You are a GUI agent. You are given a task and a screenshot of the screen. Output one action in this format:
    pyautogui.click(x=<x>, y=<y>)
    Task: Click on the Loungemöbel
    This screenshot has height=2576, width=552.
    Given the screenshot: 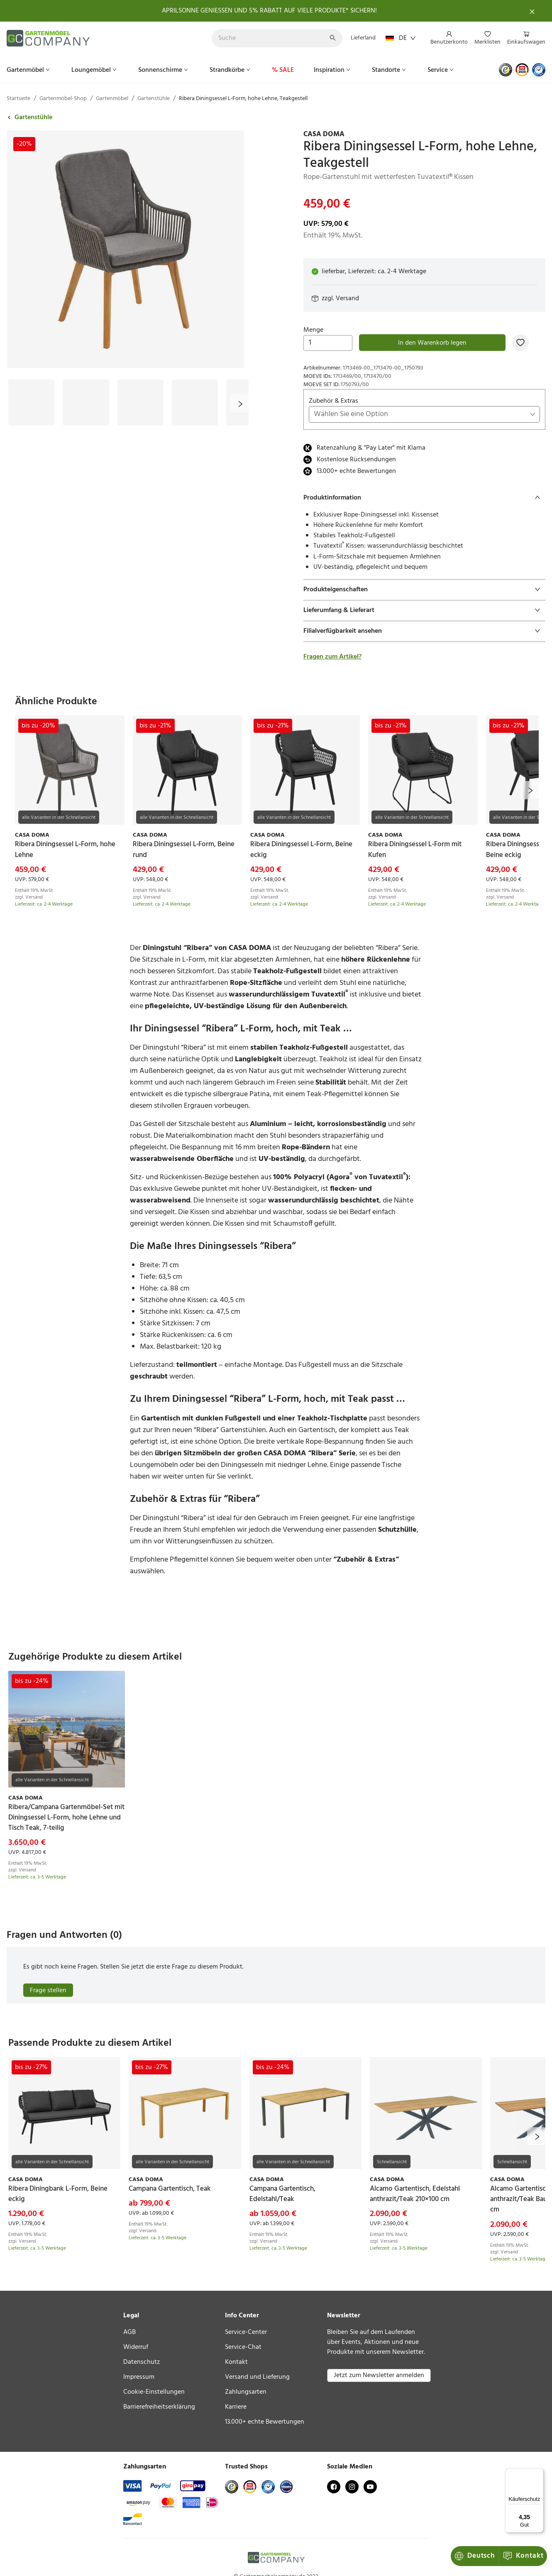 What is the action you would take?
    pyautogui.click(x=94, y=70)
    